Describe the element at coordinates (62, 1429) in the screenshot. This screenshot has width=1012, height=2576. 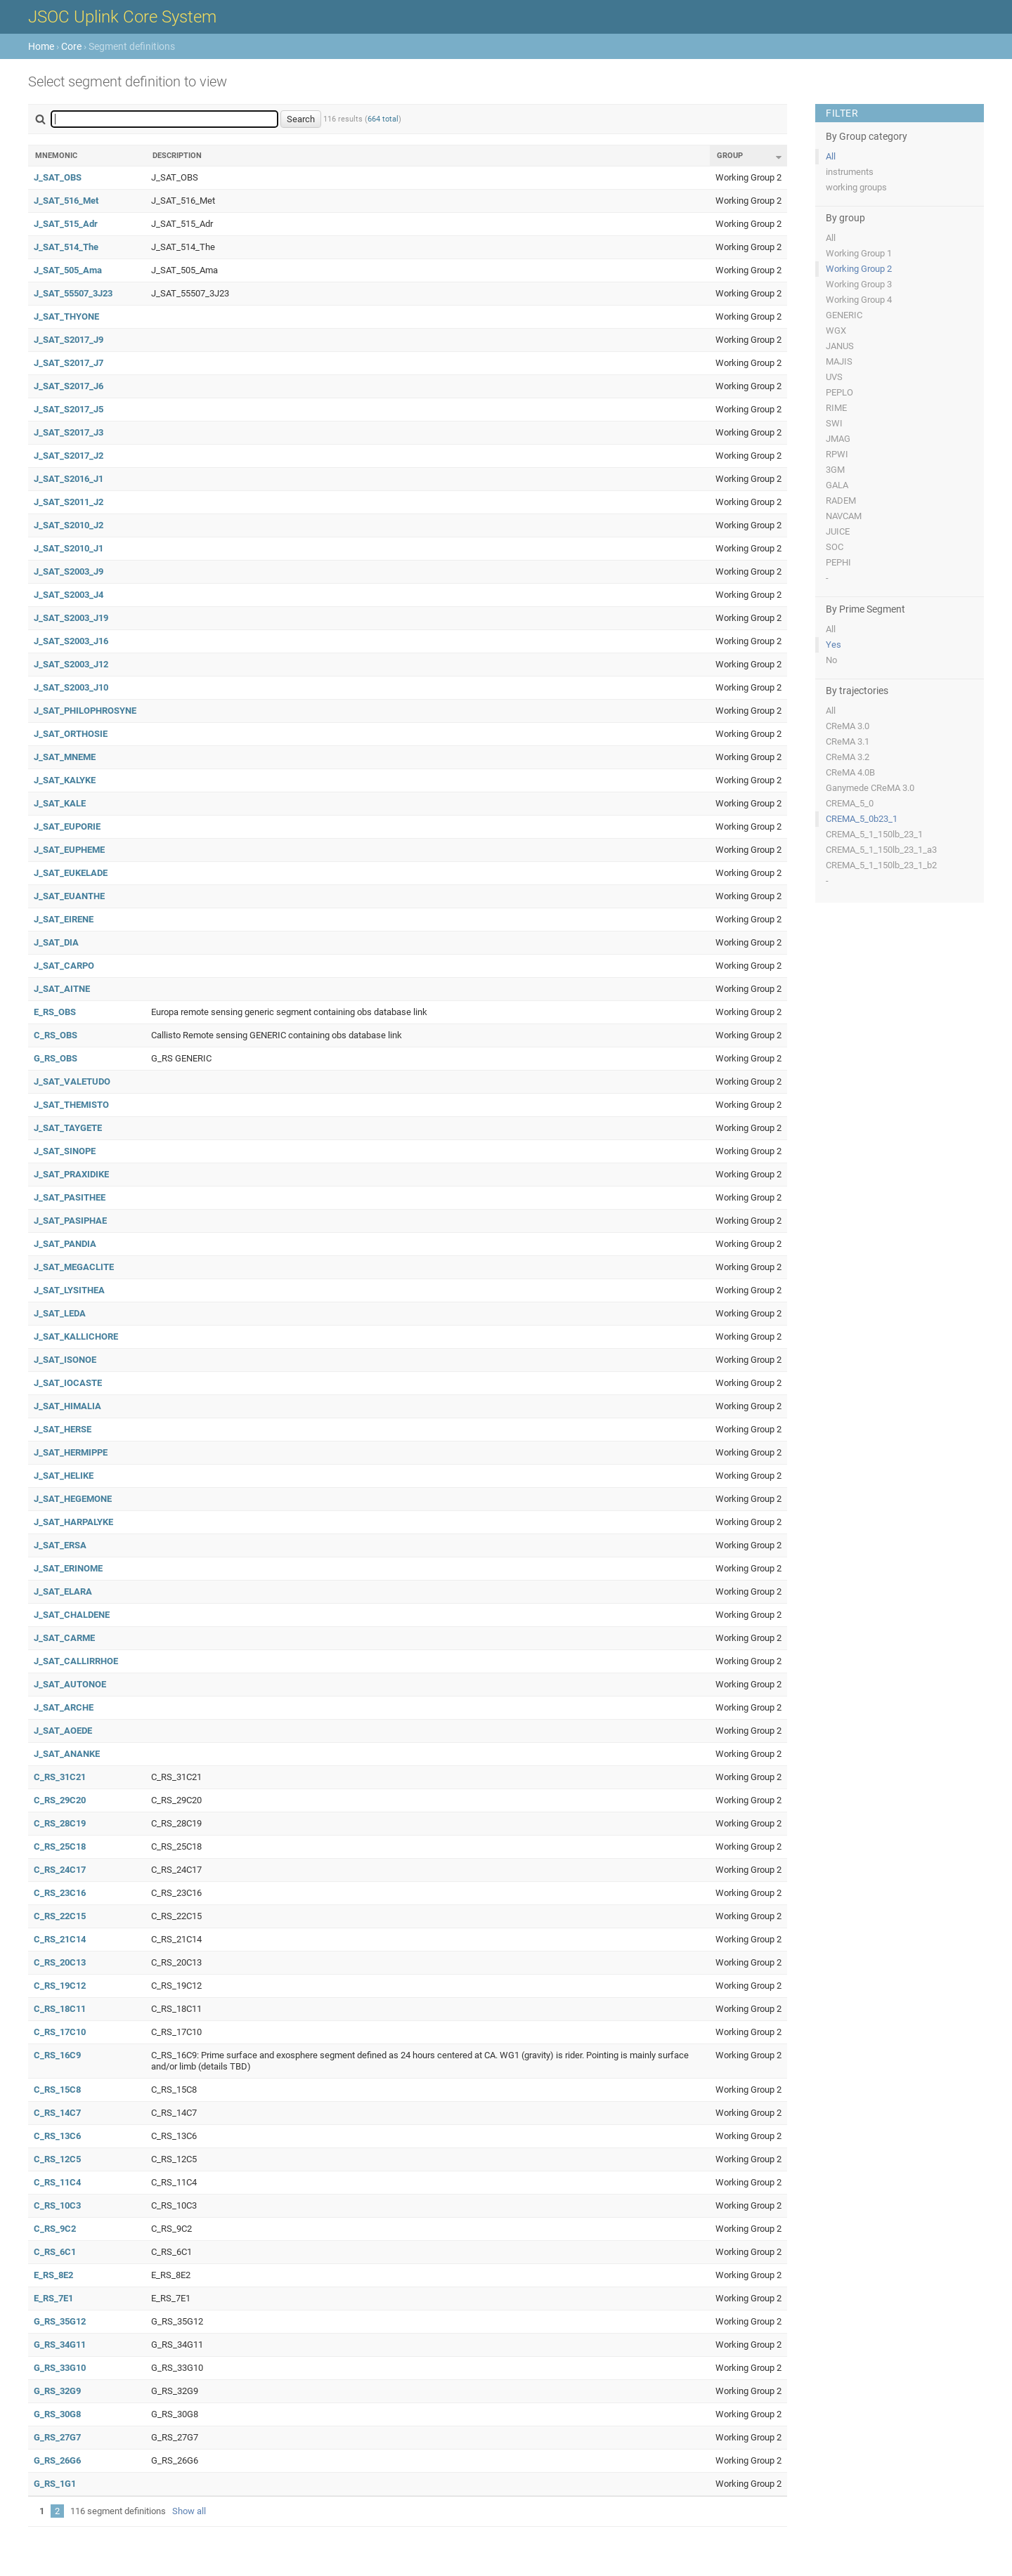
I see `J_SAT_HERSE` at that location.